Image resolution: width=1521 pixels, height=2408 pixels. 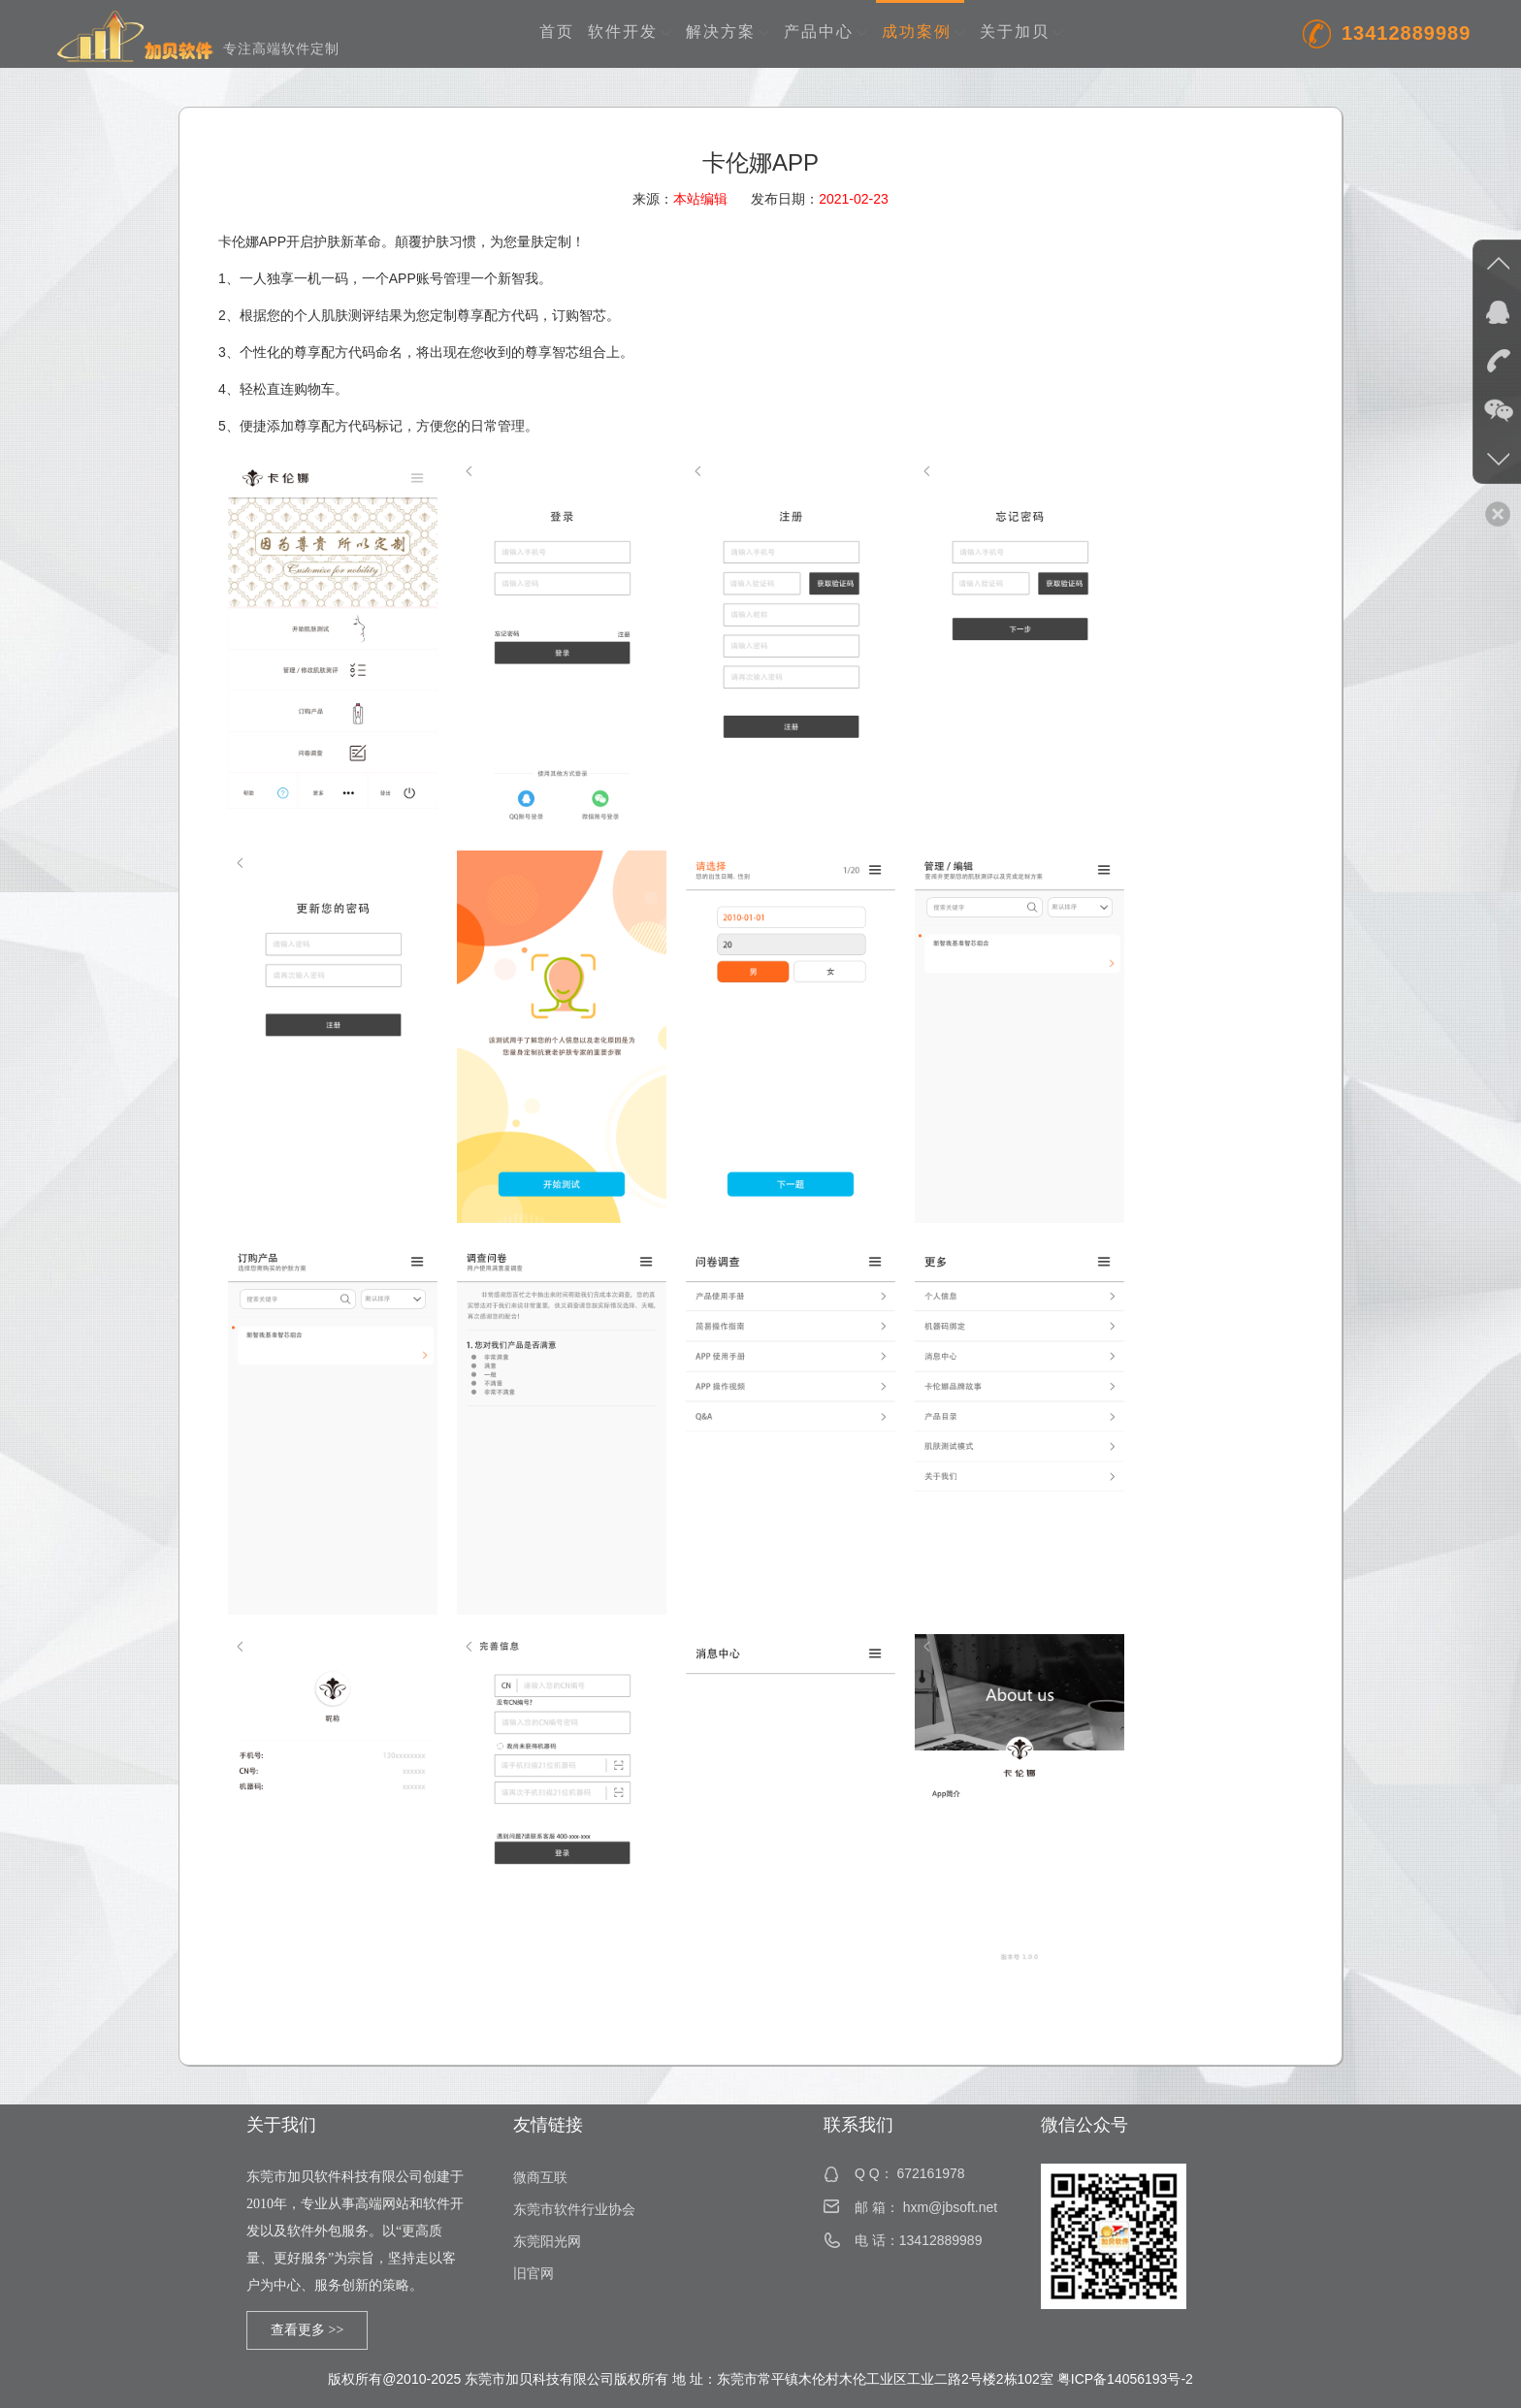 I want to click on 微商互联, so click(x=540, y=2177).